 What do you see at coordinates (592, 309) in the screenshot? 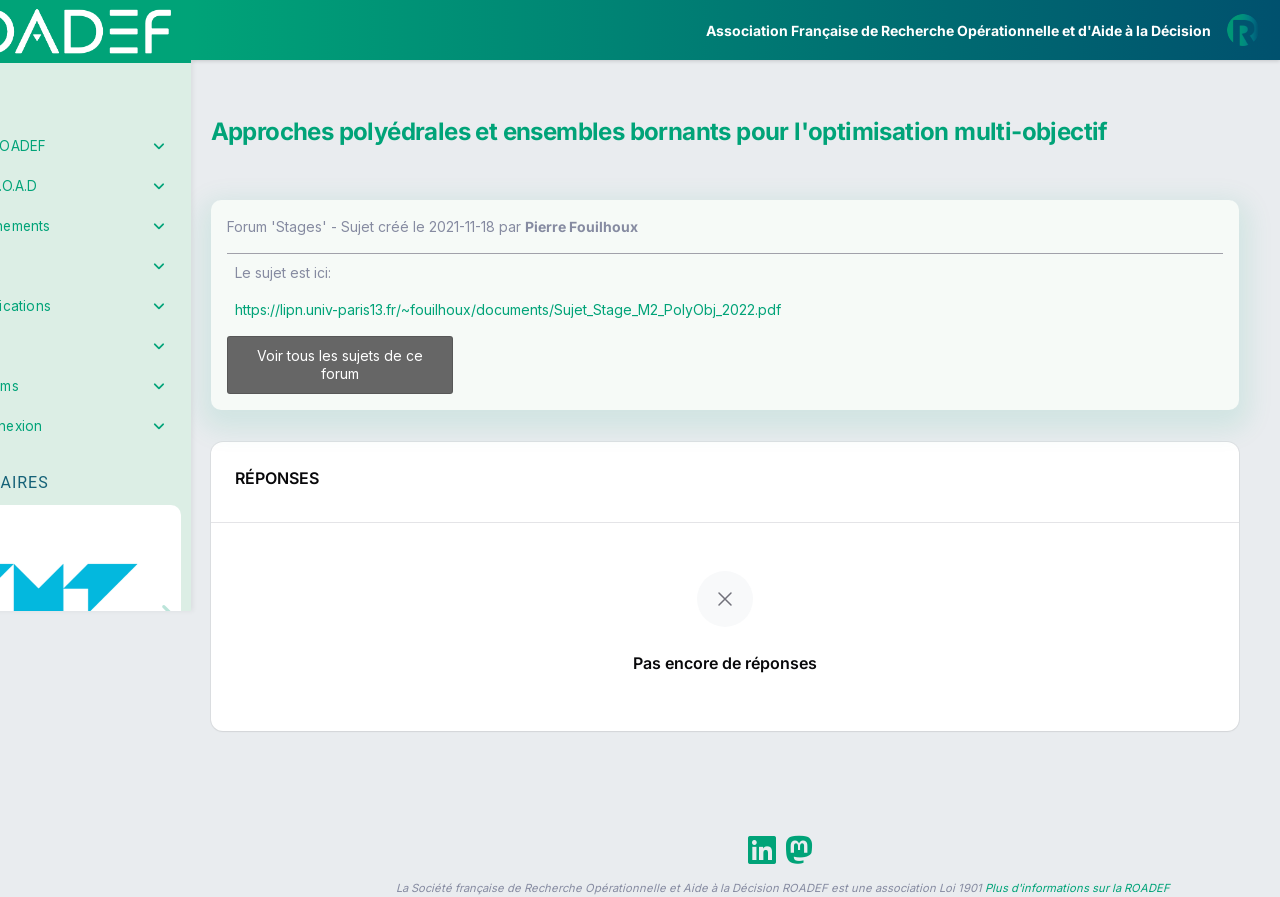
I see `https://lipn.univ-paris13.fr/~fouilhoux/documents/Sujet_Stage_M2_PolyObj_2022.pdf` at bounding box center [592, 309].